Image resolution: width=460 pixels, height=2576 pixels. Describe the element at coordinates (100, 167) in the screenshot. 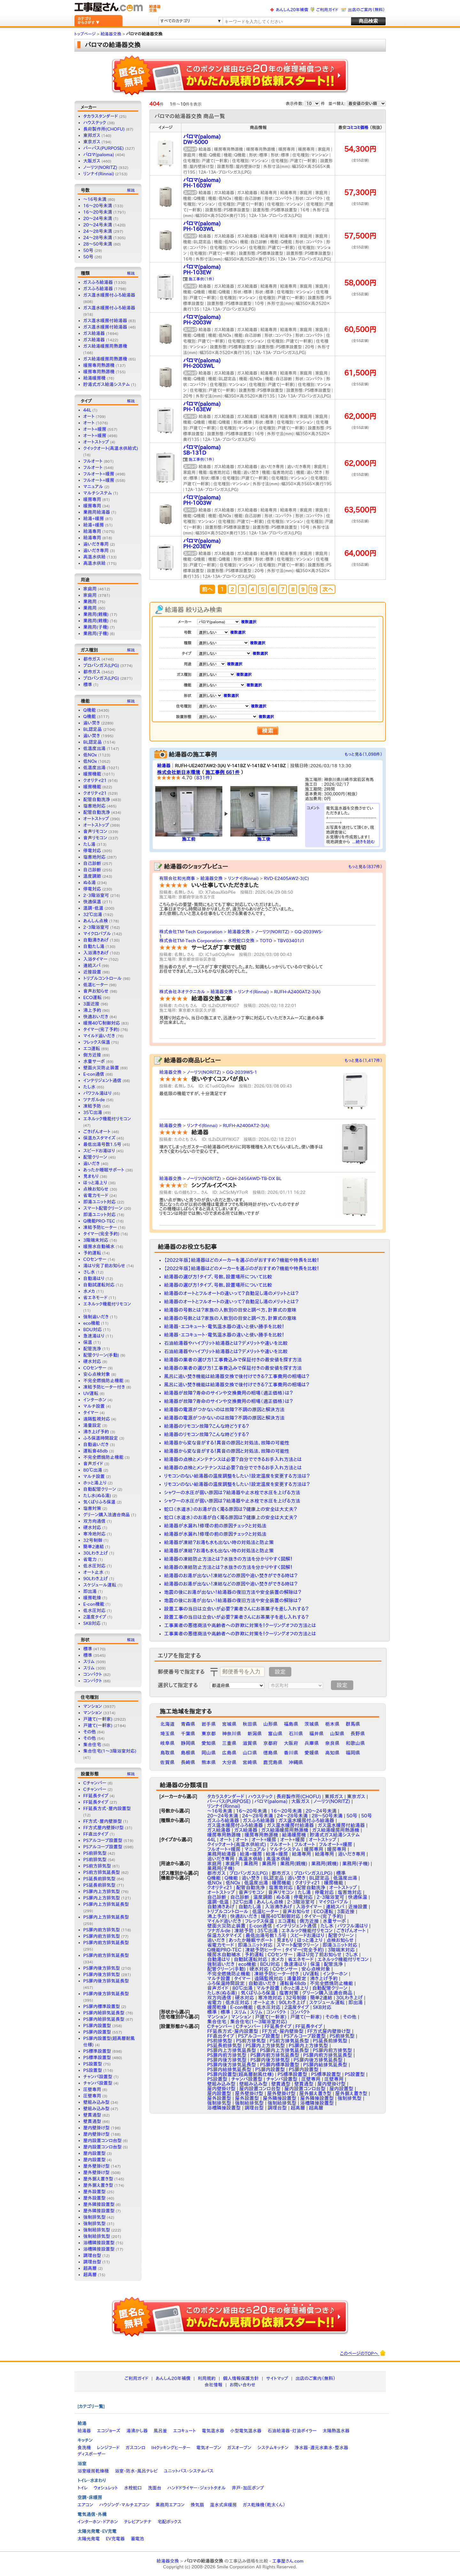

I see `ノーリツ(NORITZ)` at that location.